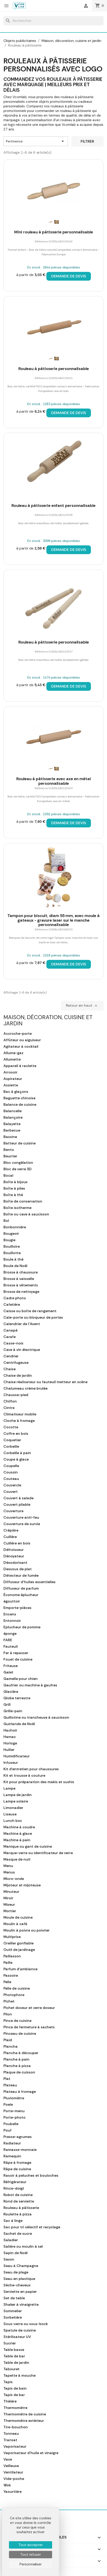 The width and height of the screenshot is (107, 2576). Describe the element at coordinates (19, 1420) in the screenshot. I see `Cloche à fromage` at that location.